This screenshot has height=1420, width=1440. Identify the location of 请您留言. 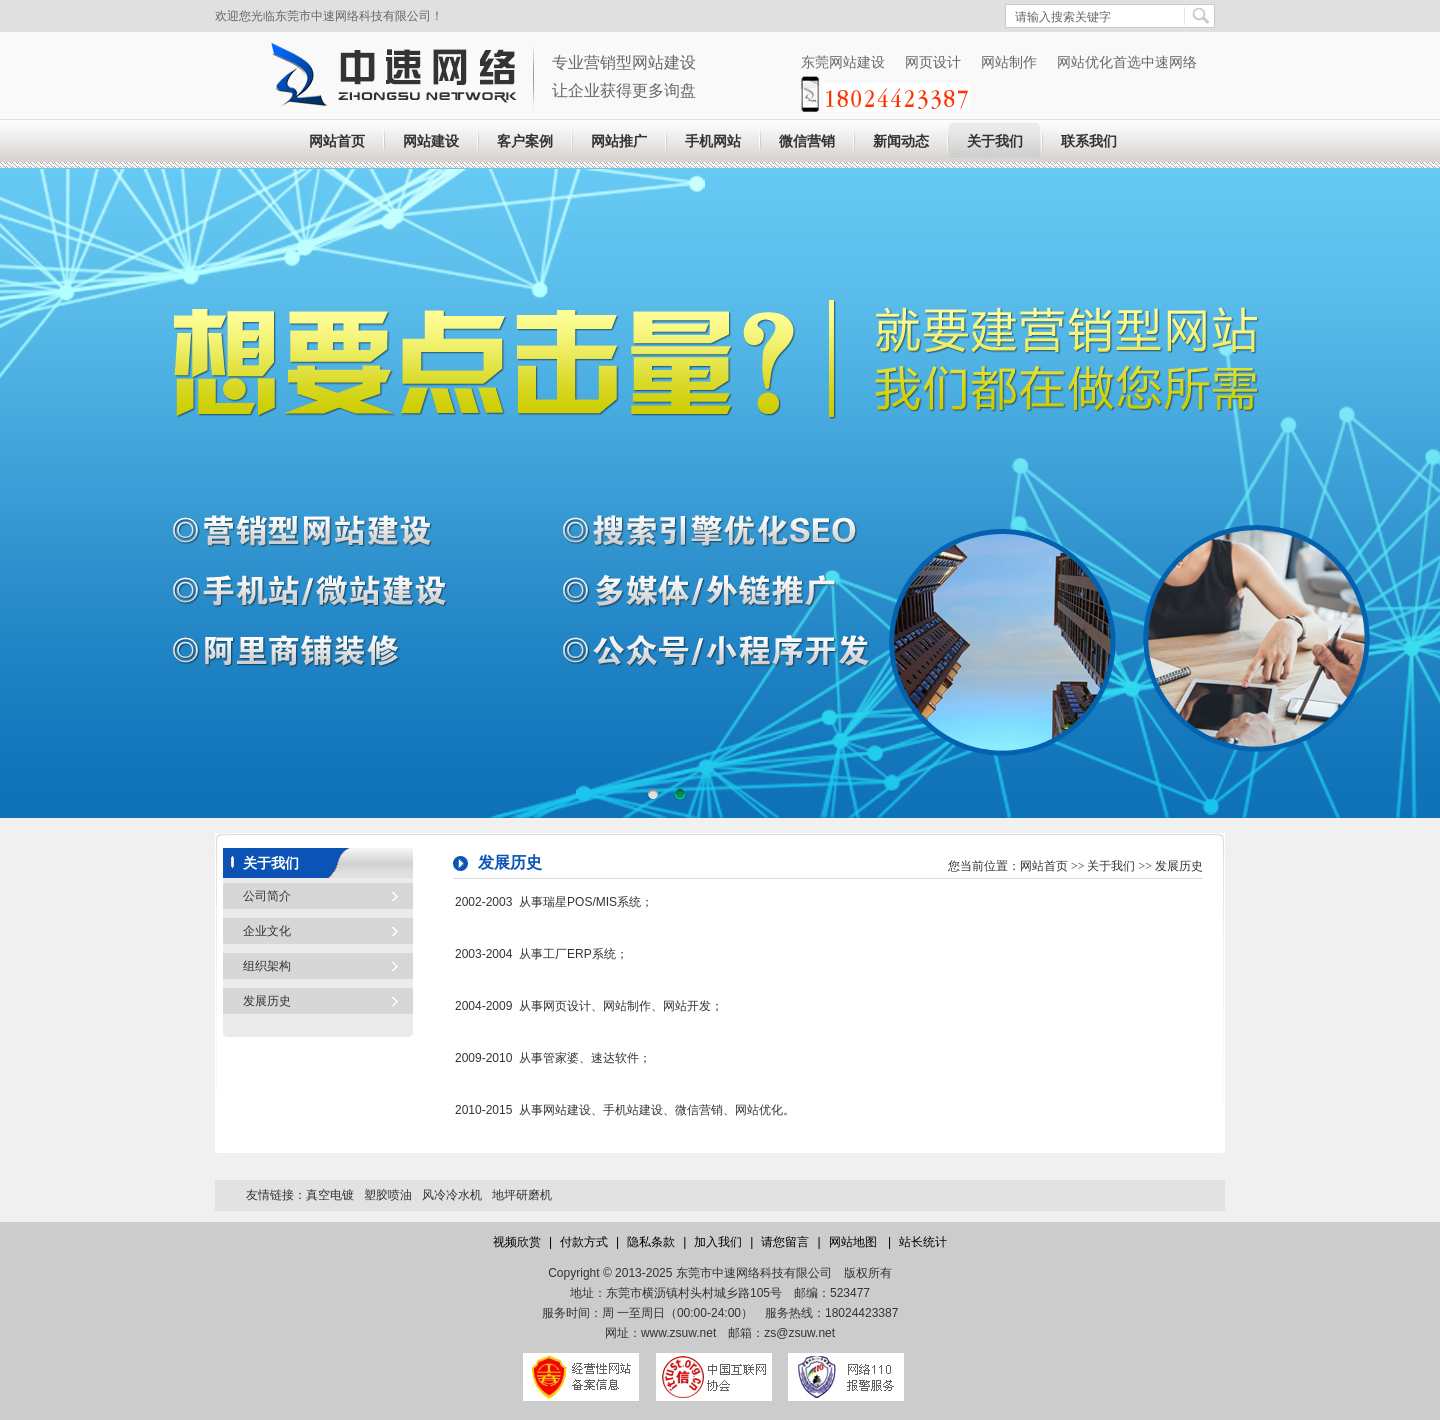
(785, 1242).